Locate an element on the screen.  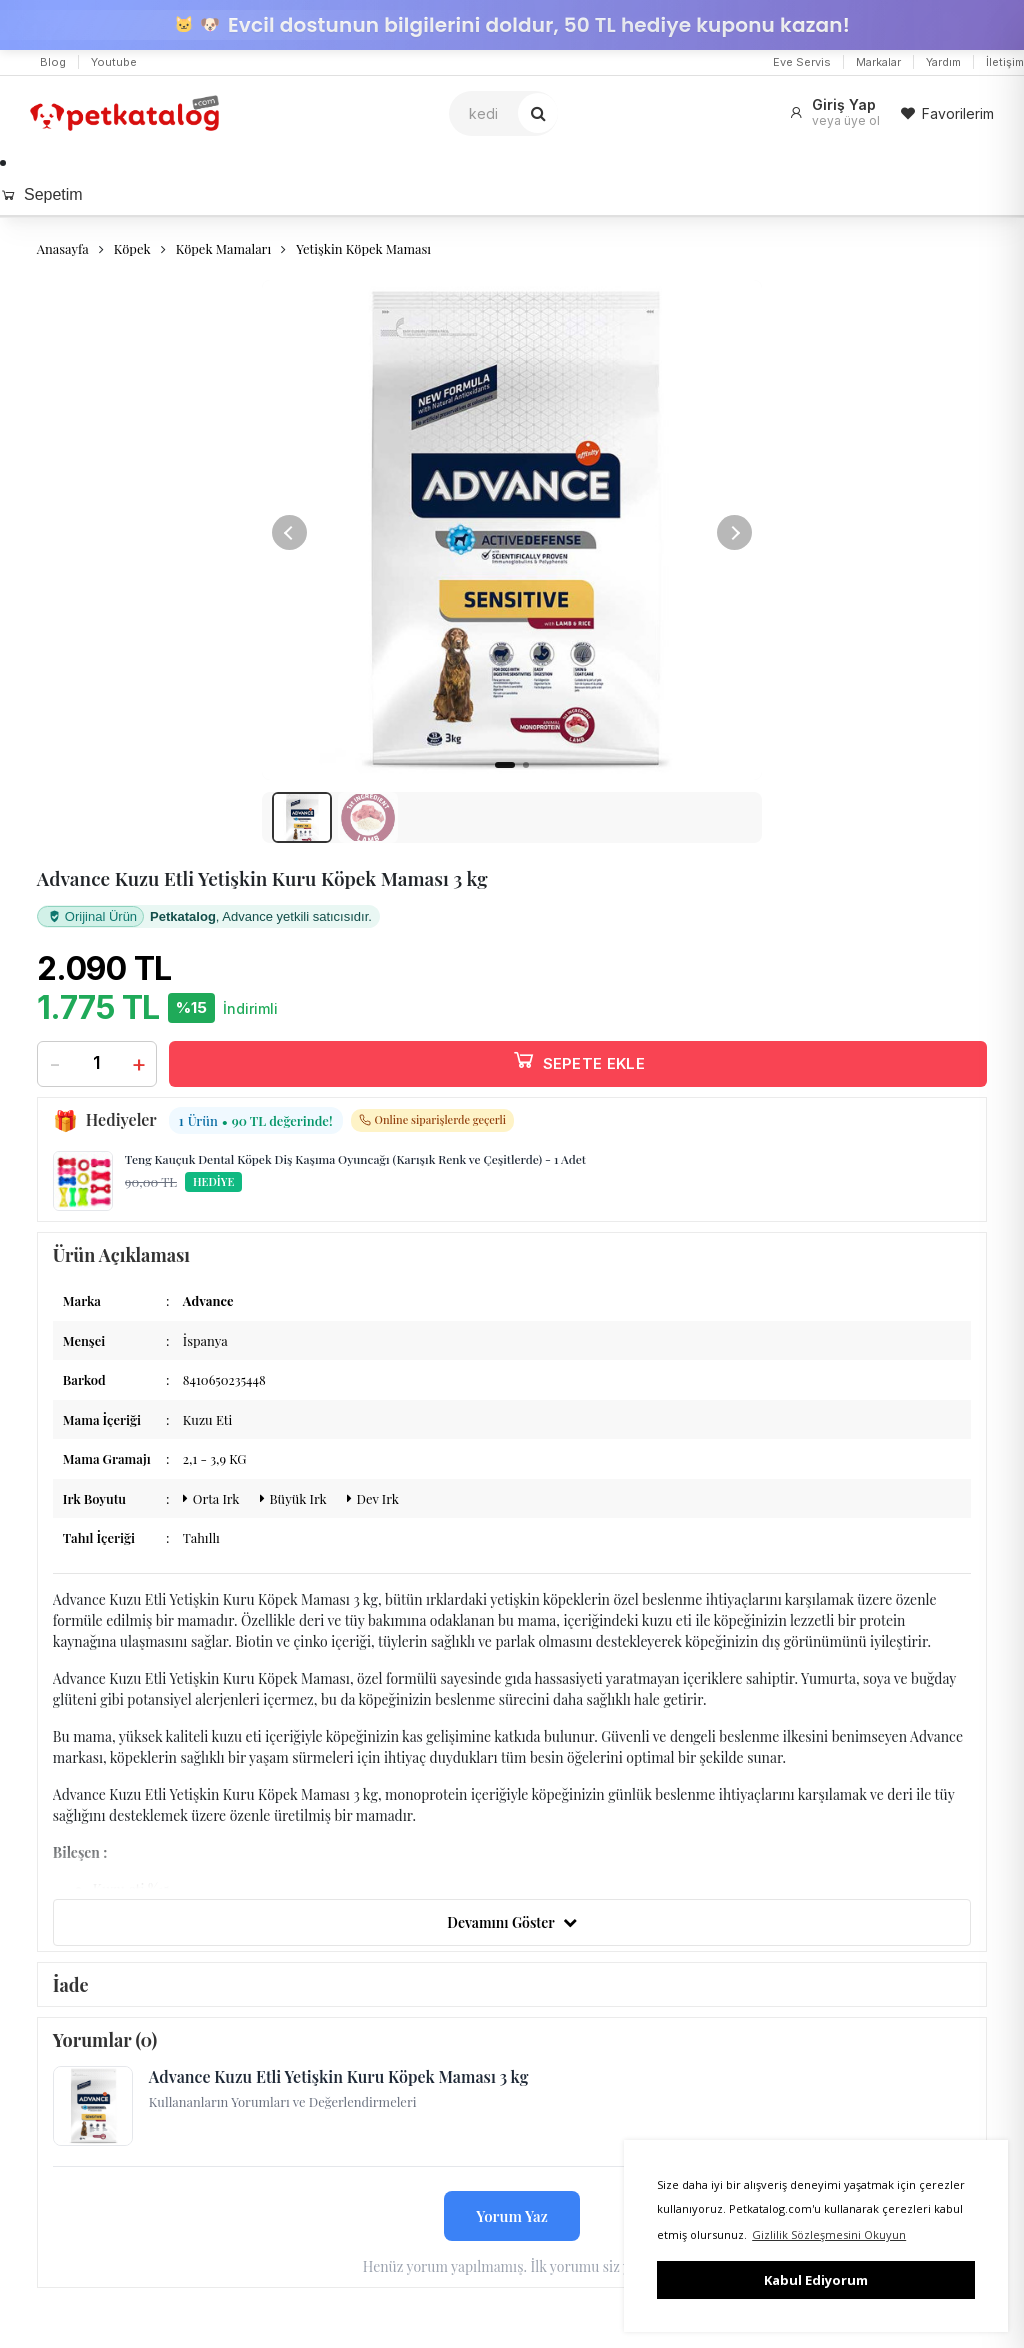
Blog is located at coordinates (53, 62).